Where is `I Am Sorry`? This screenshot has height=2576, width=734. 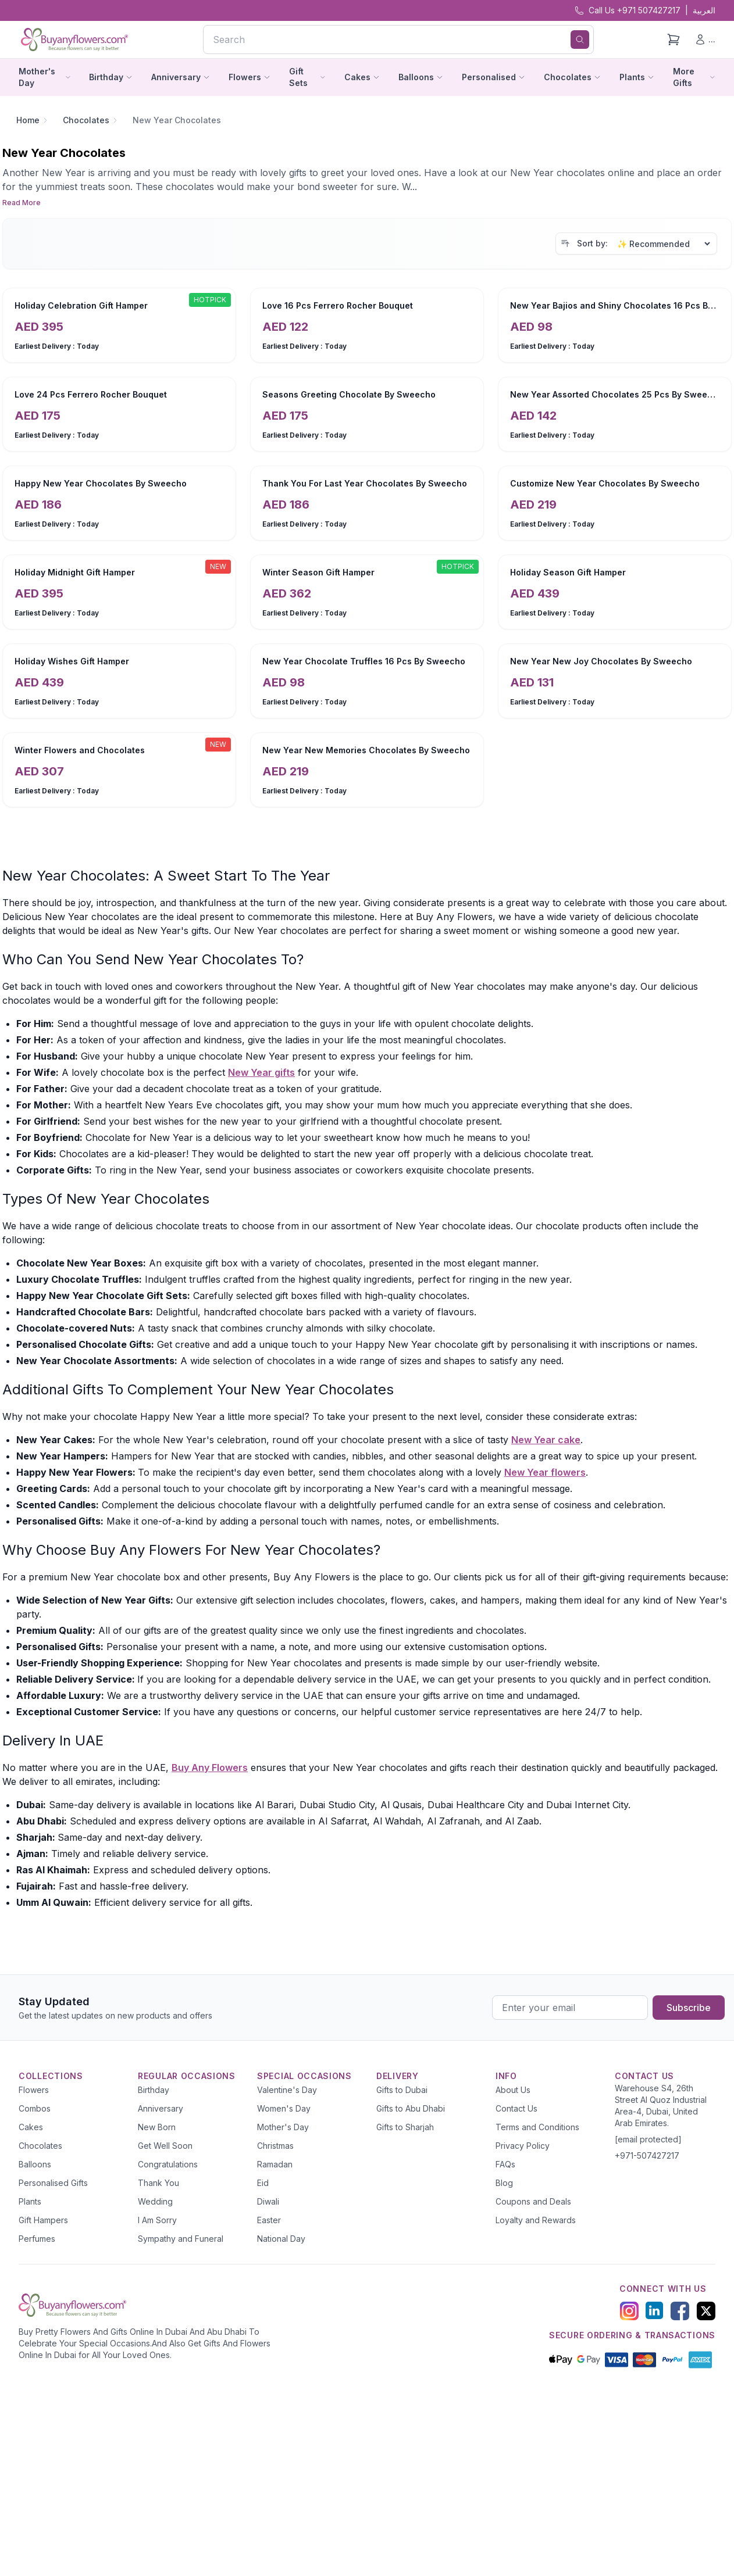
I Am Sorry is located at coordinates (157, 2220).